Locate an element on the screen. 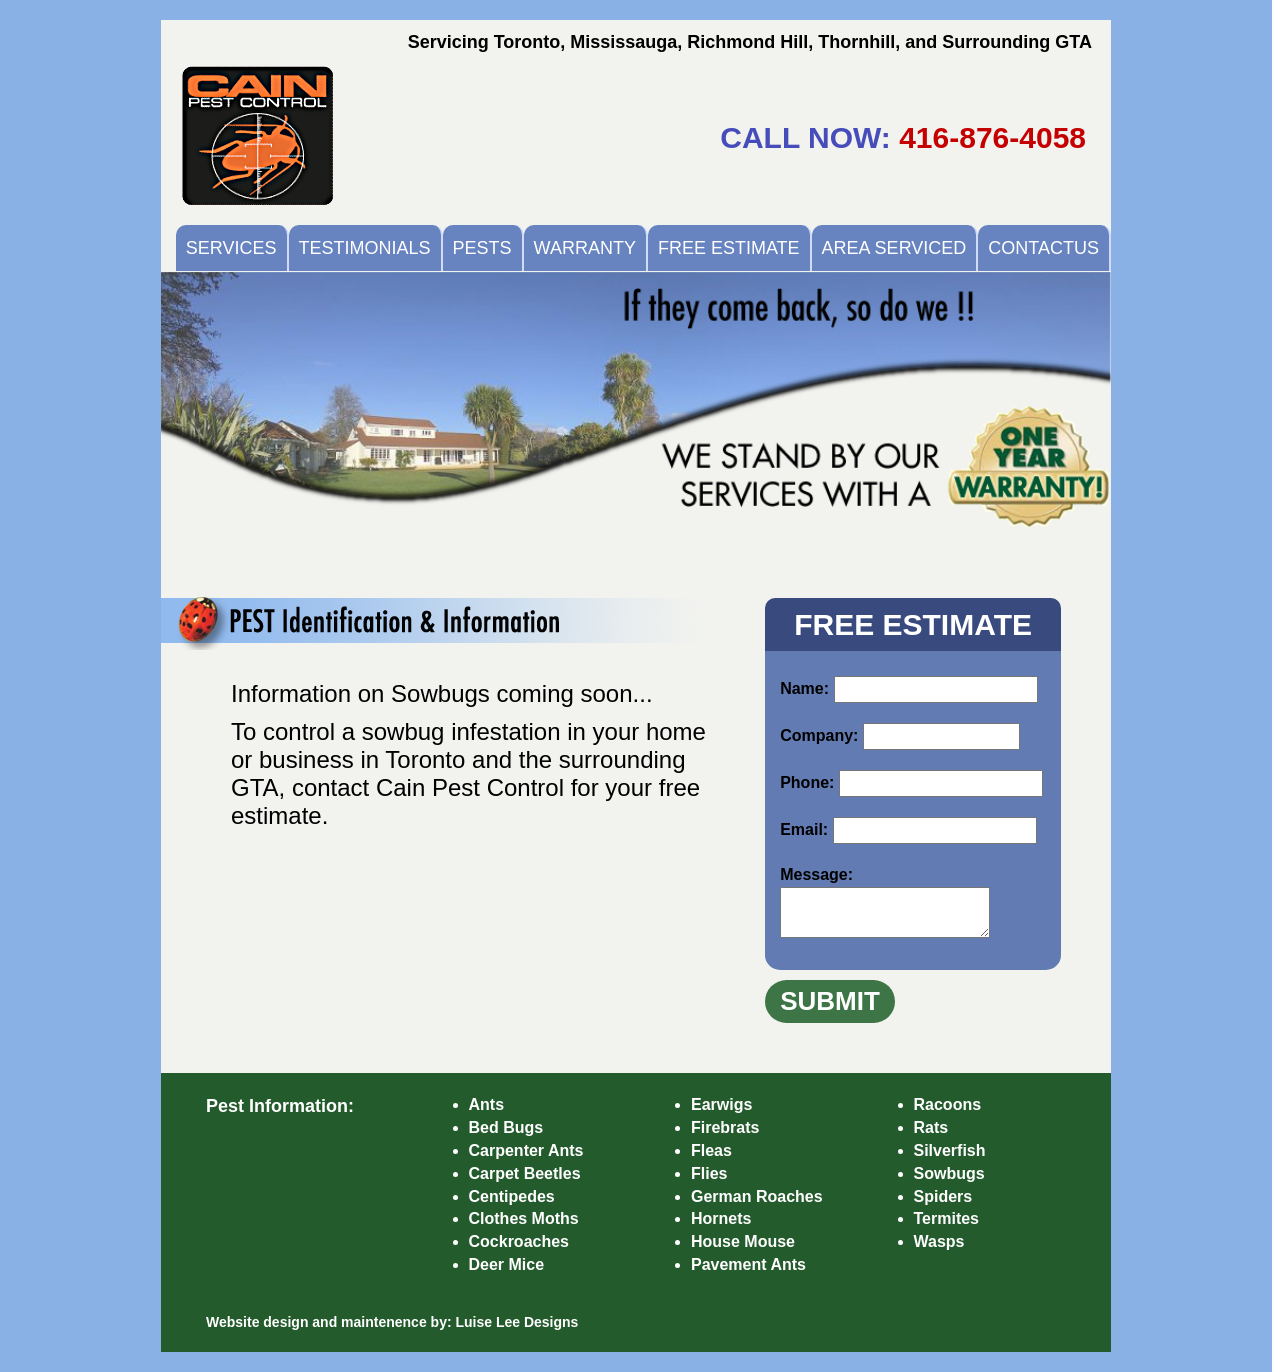 This screenshot has height=1372, width=1272. Silverfish is located at coordinates (950, 1150).